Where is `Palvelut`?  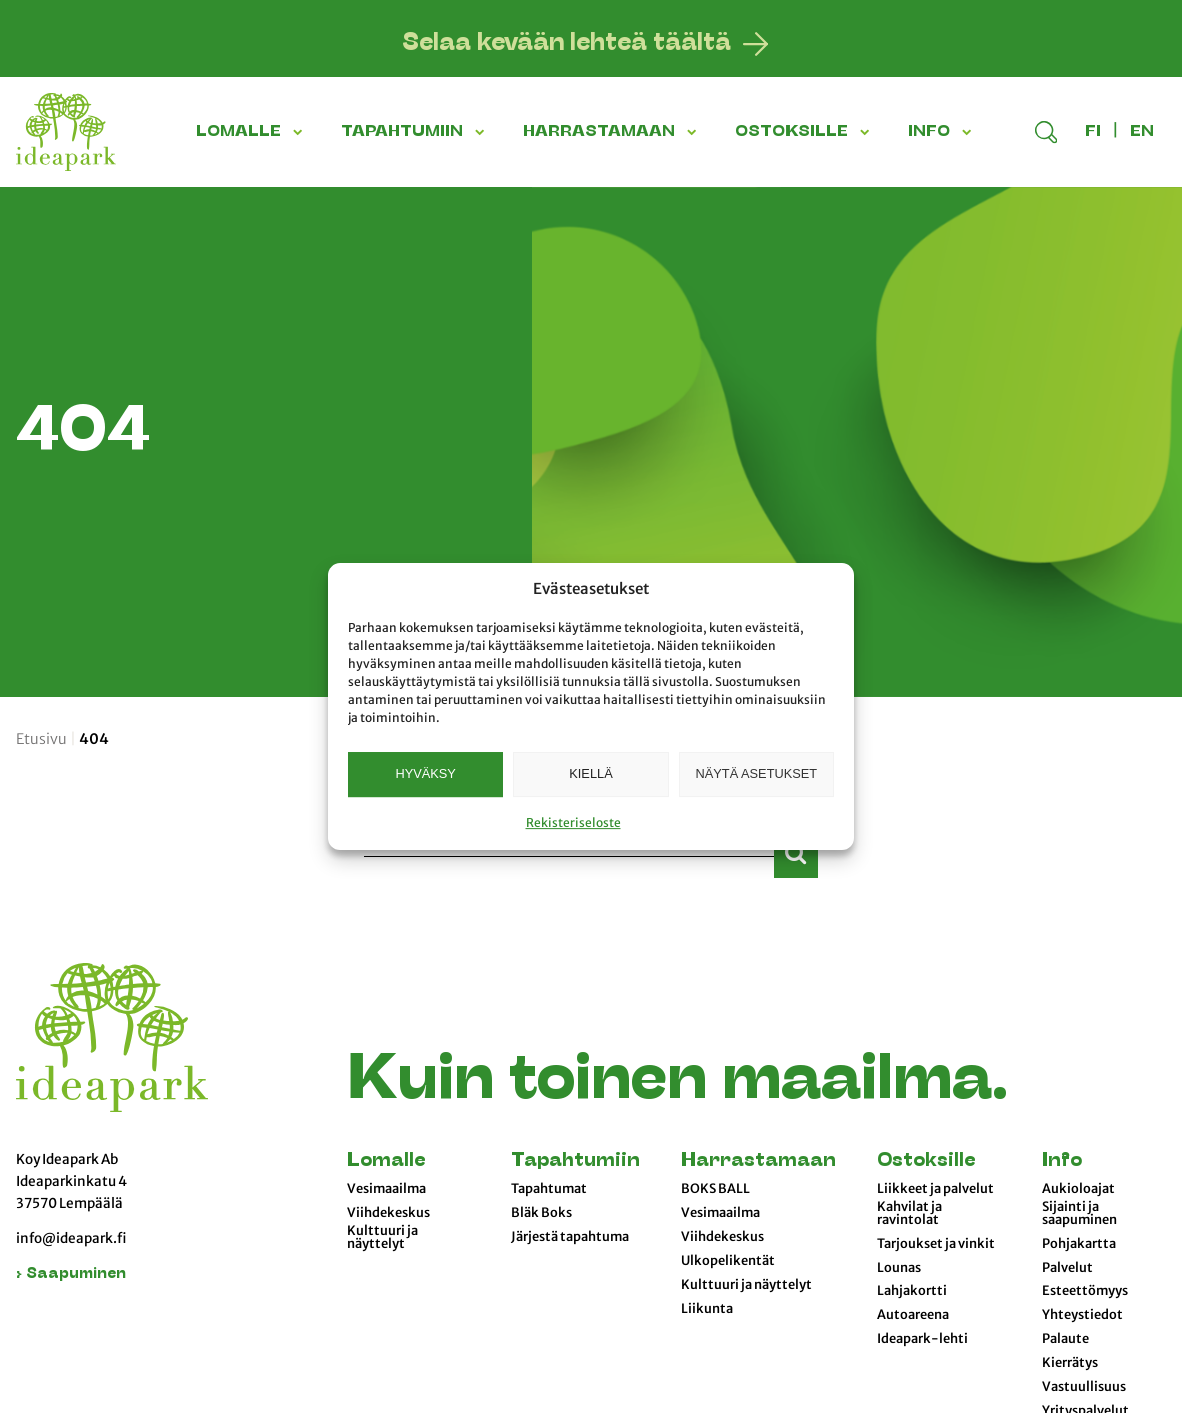
Palvelut is located at coordinates (1067, 1268).